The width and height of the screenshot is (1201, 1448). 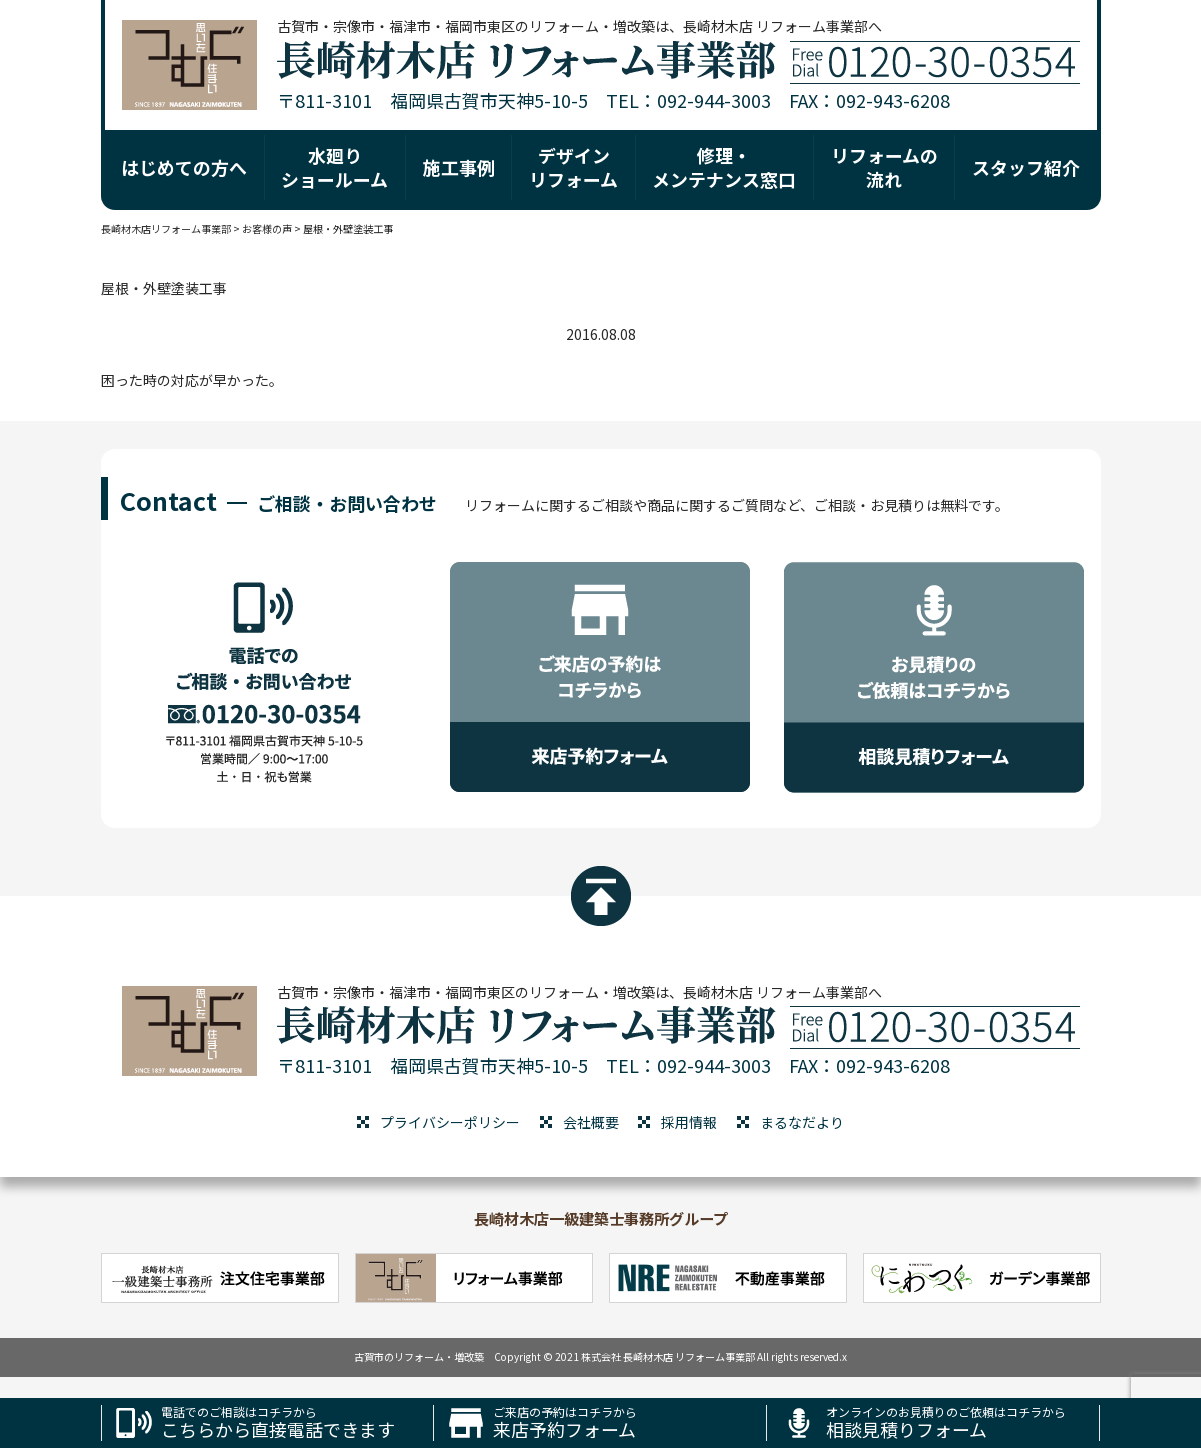 What do you see at coordinates (166, 228) in the screenshot?
I see `長崎材木店リフォーム事業部` at bounding box center [166, 228].